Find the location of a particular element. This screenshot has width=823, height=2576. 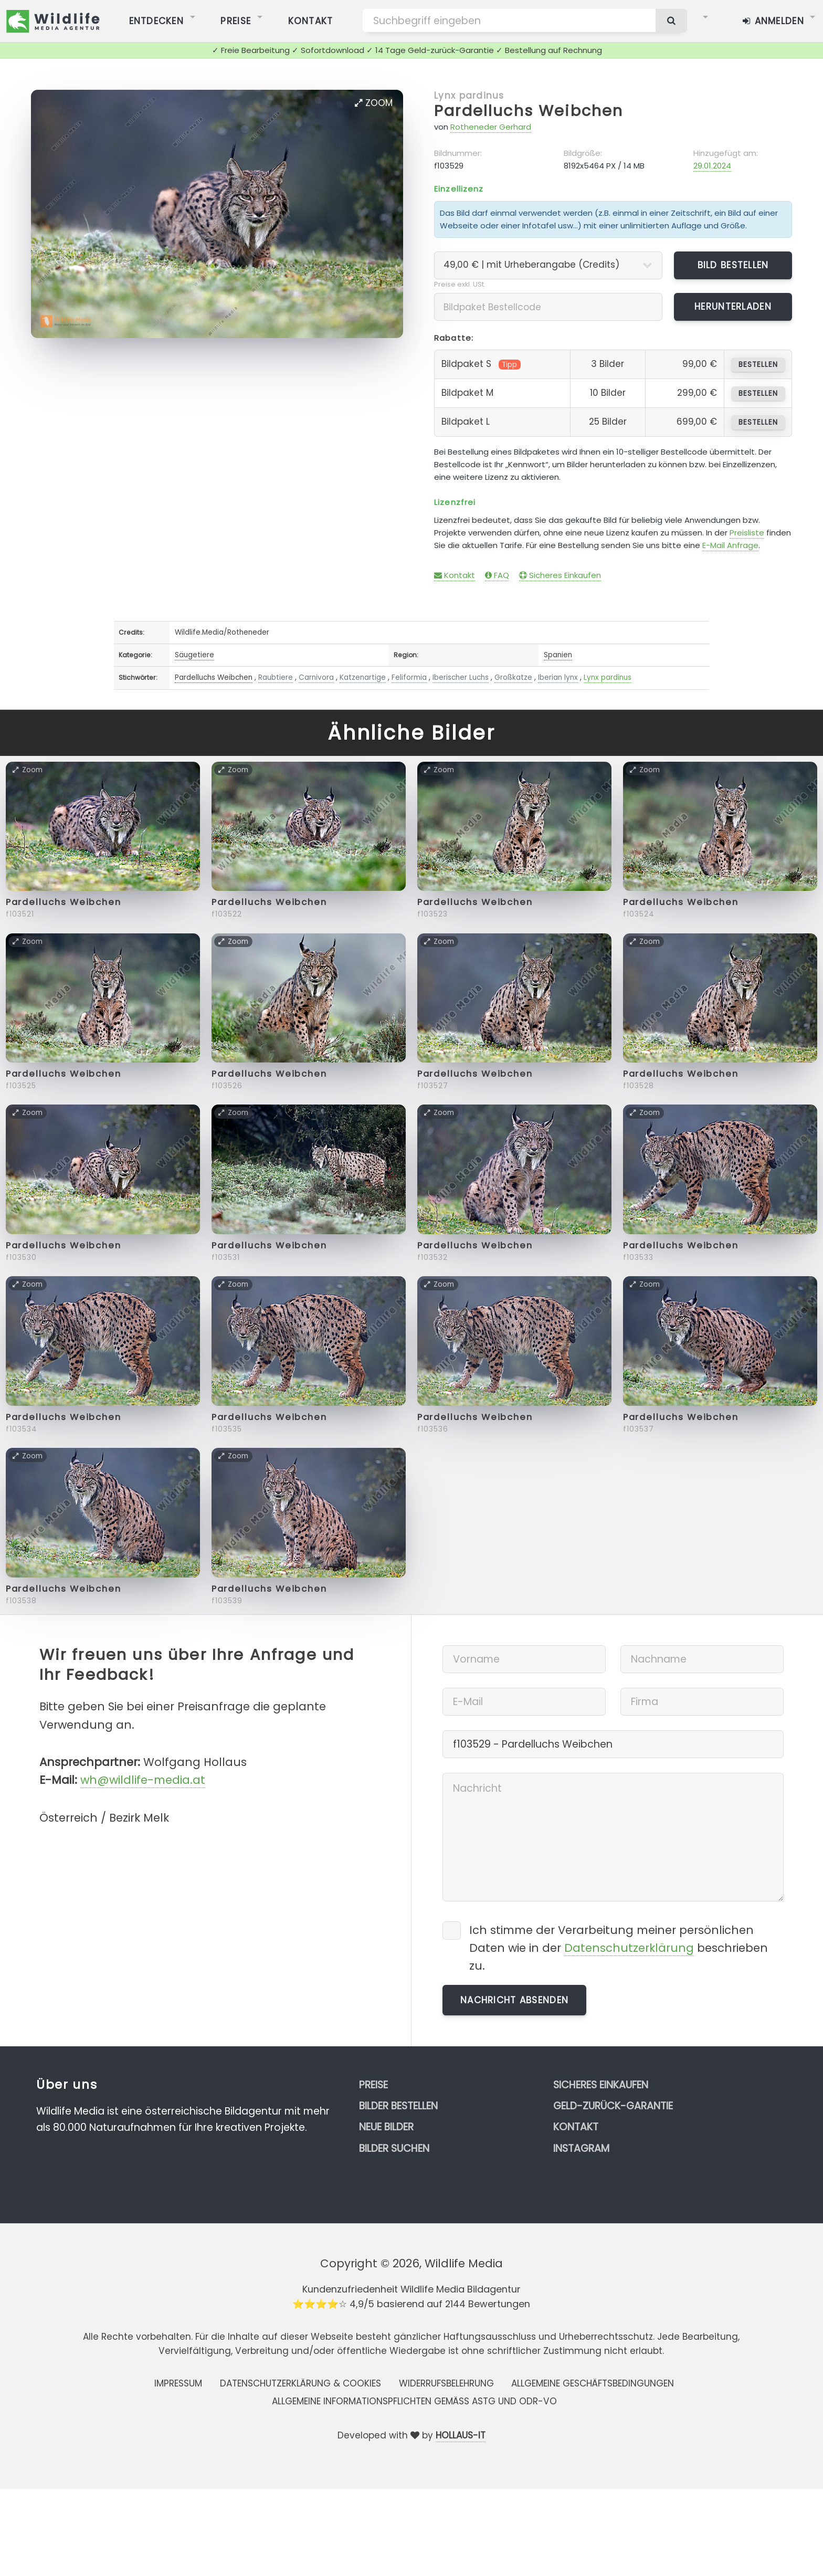

Feliformia is located at coordinates (409, 677).